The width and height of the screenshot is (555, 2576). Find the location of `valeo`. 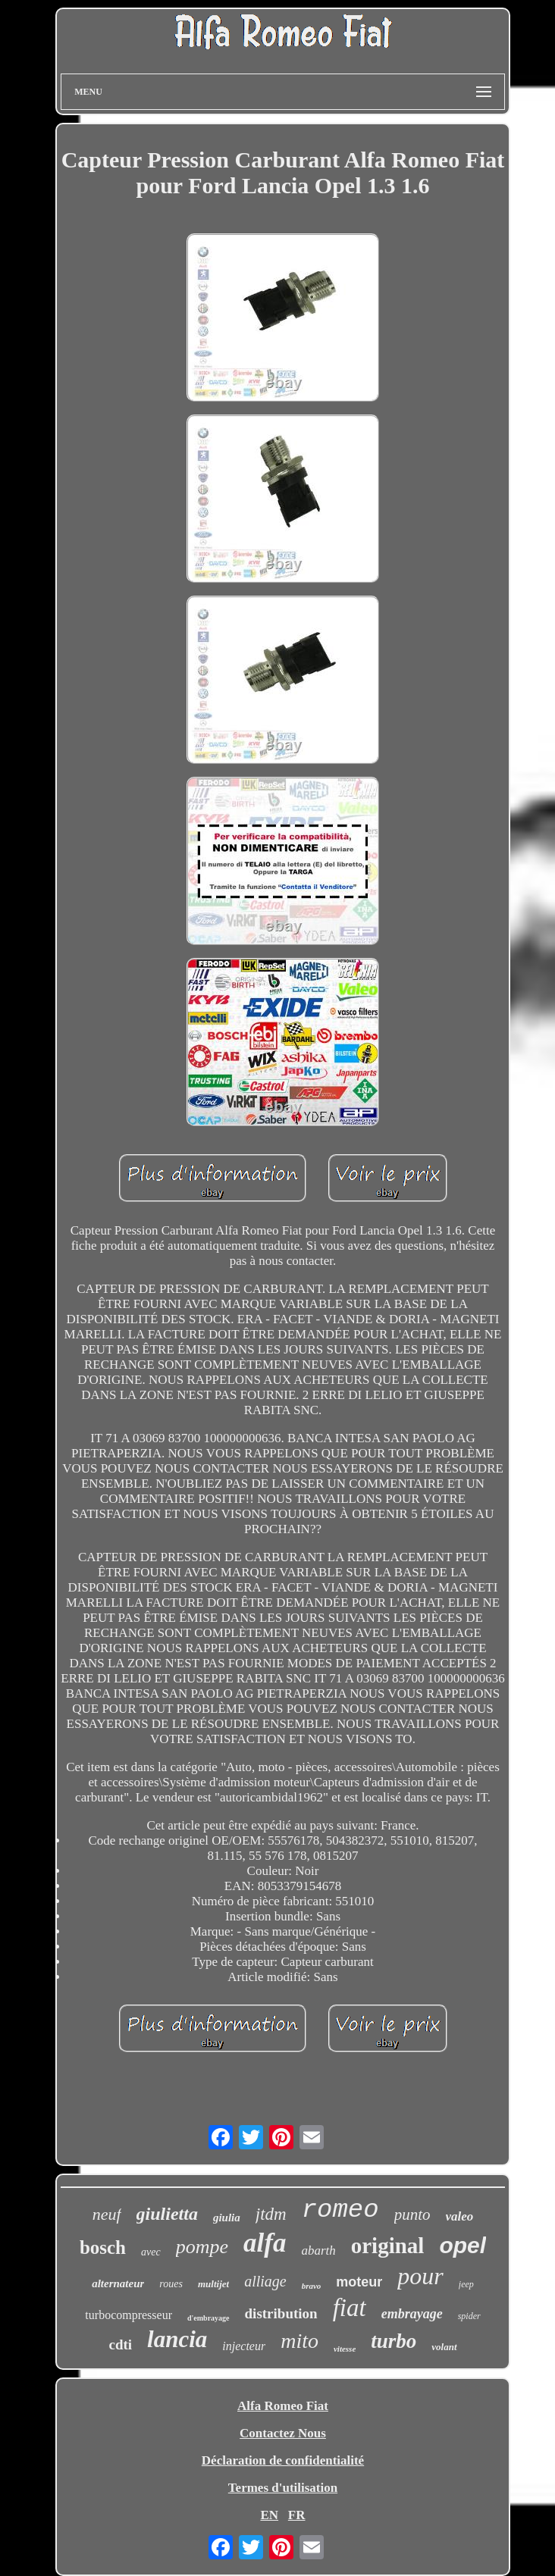

valeo is located at coordinates (460, 2216).